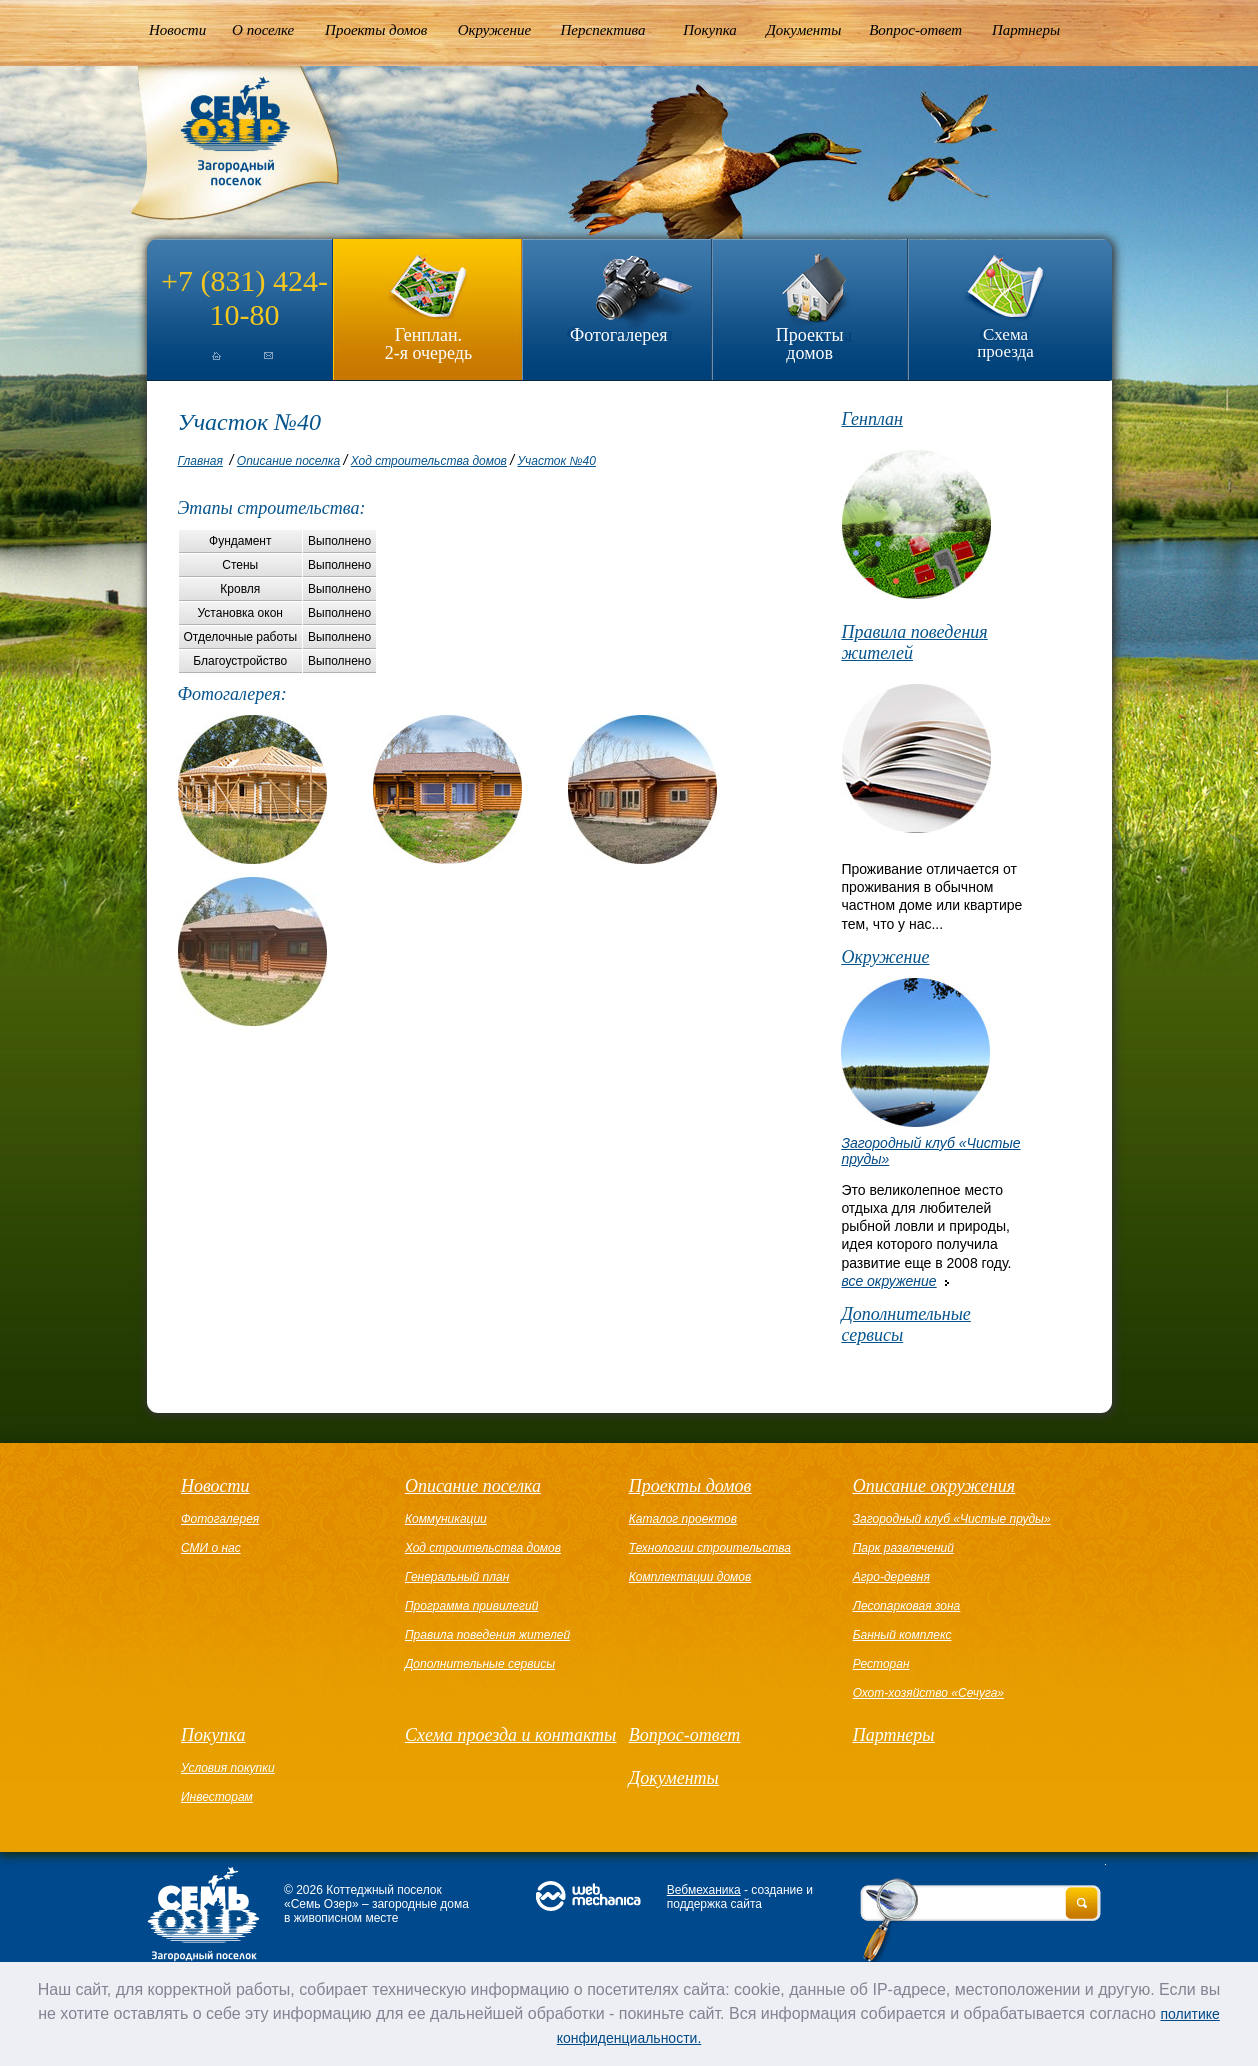 Image resolution: width=1258 pixels, height=2066 pixels. Describe the element at coordinates (683, 1519) in the screenshot. I see `Каталог проектов` at that location.